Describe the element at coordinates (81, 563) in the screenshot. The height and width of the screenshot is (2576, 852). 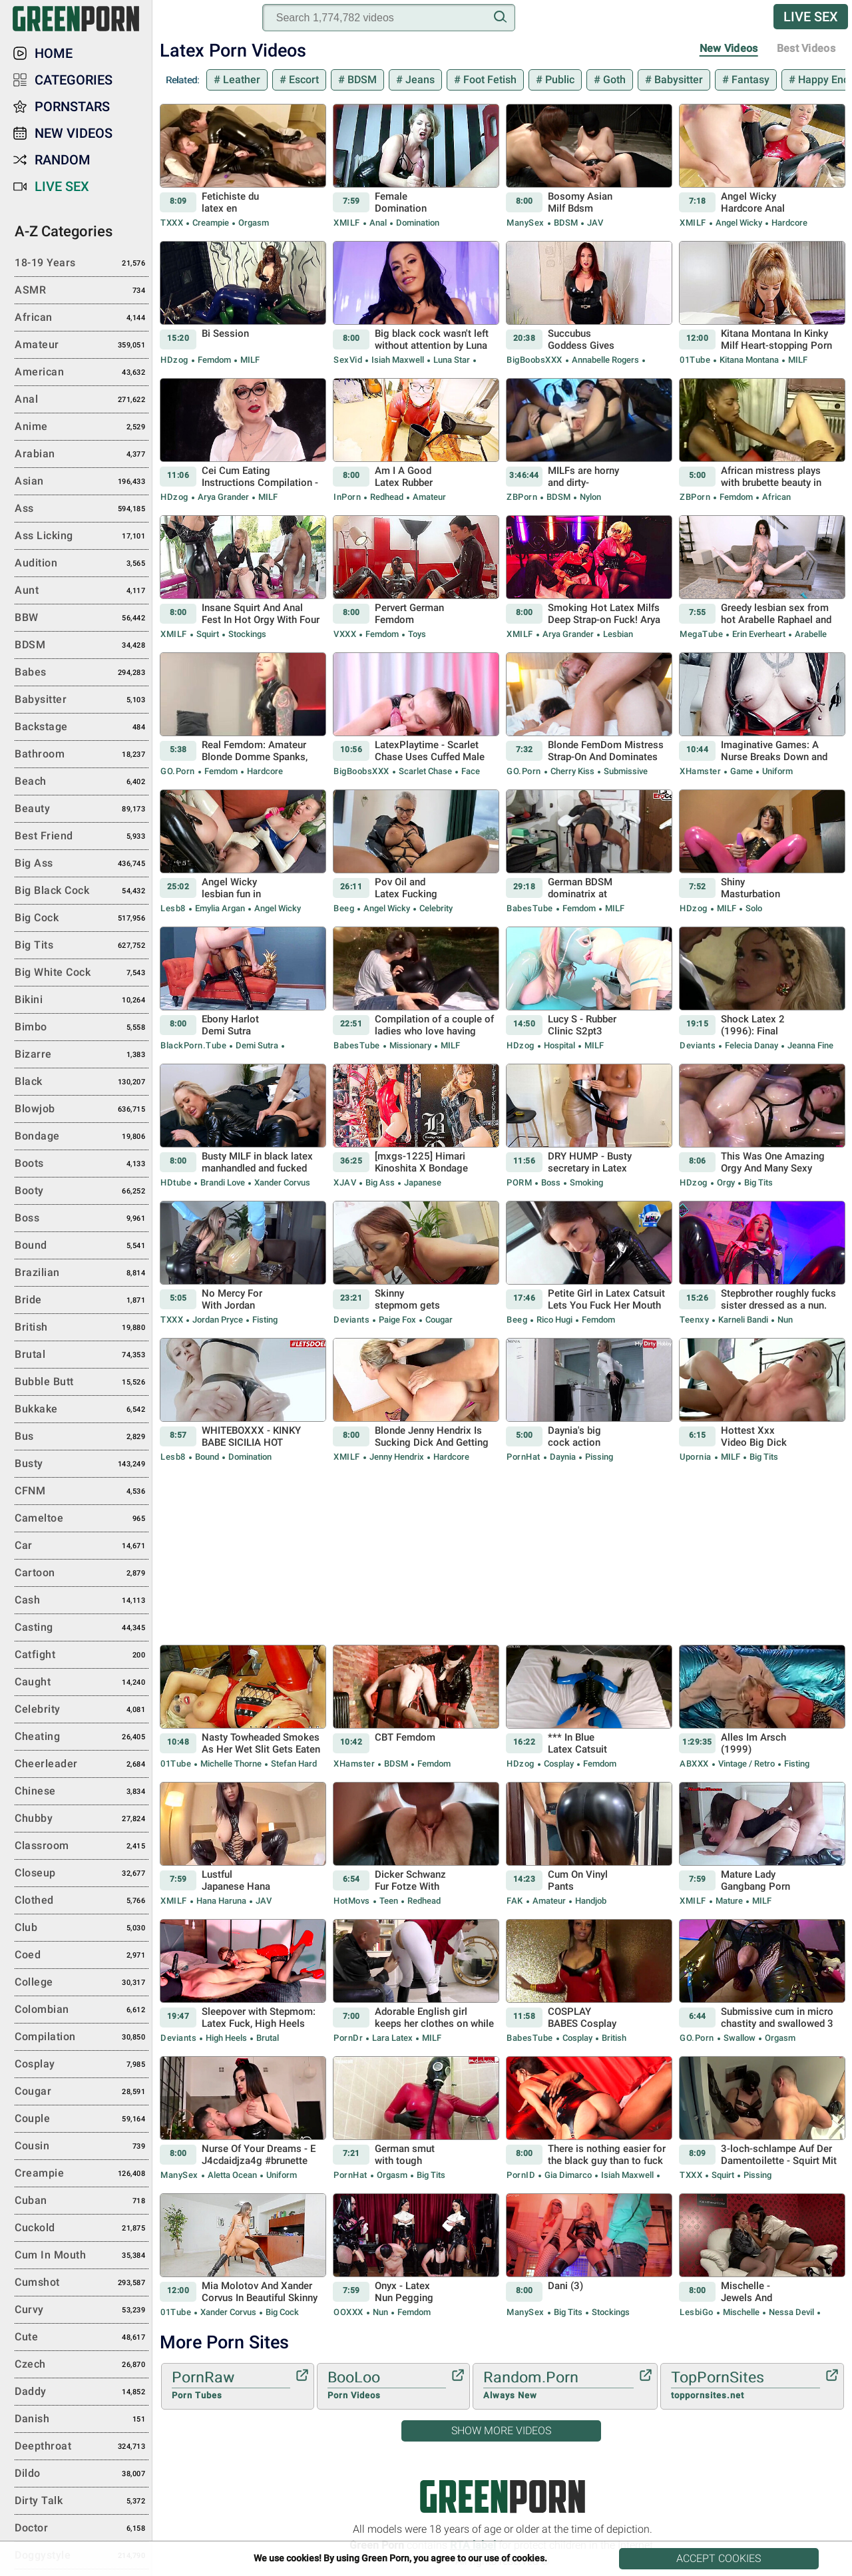
I see `Audition` at that location.